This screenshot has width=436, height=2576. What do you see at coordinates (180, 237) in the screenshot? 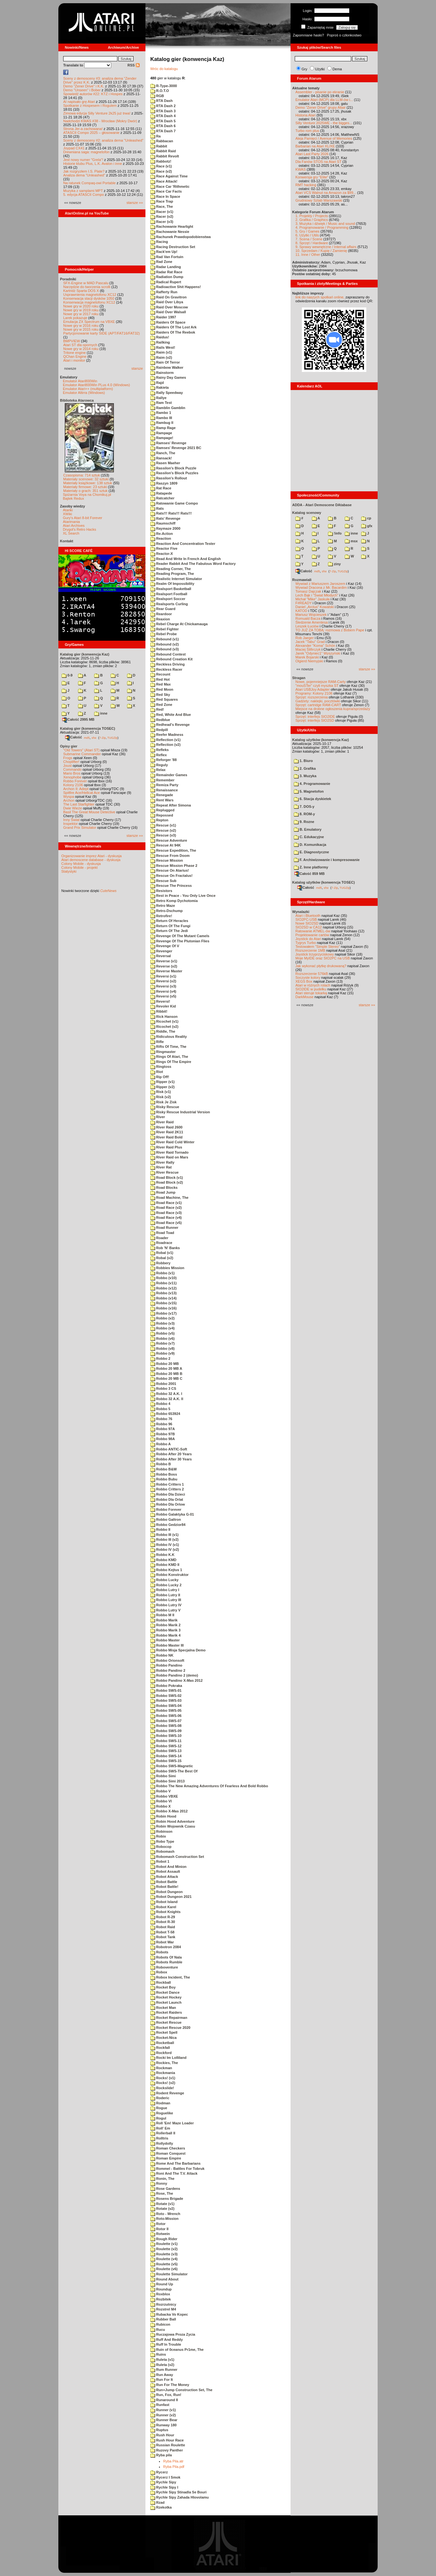
I see `Rachunek Prawdopodobienstwa` at bounding box center [180, 237].